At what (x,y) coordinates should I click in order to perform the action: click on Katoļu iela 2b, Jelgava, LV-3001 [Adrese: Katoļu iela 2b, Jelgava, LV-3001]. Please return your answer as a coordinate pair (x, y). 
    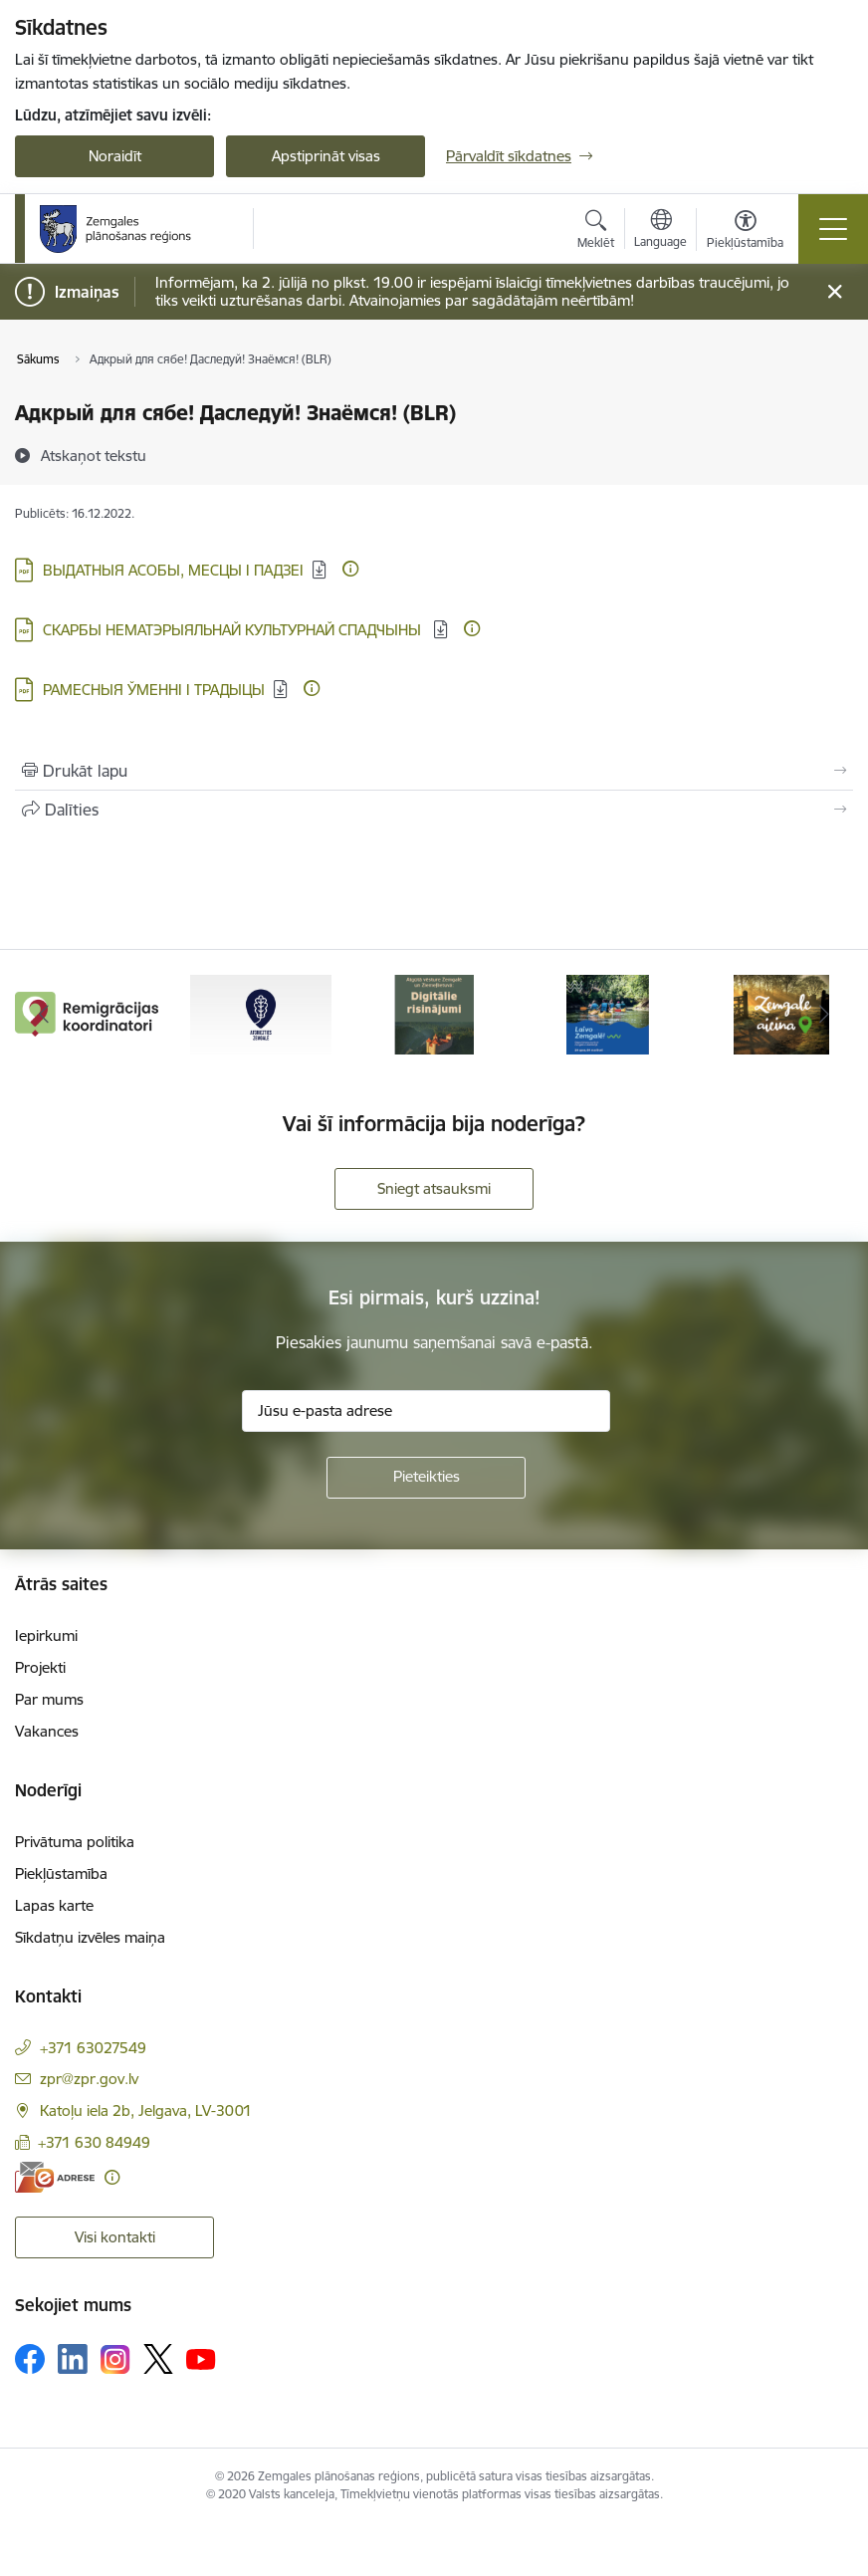
    Looking at the image, I should click on (146, 2110).